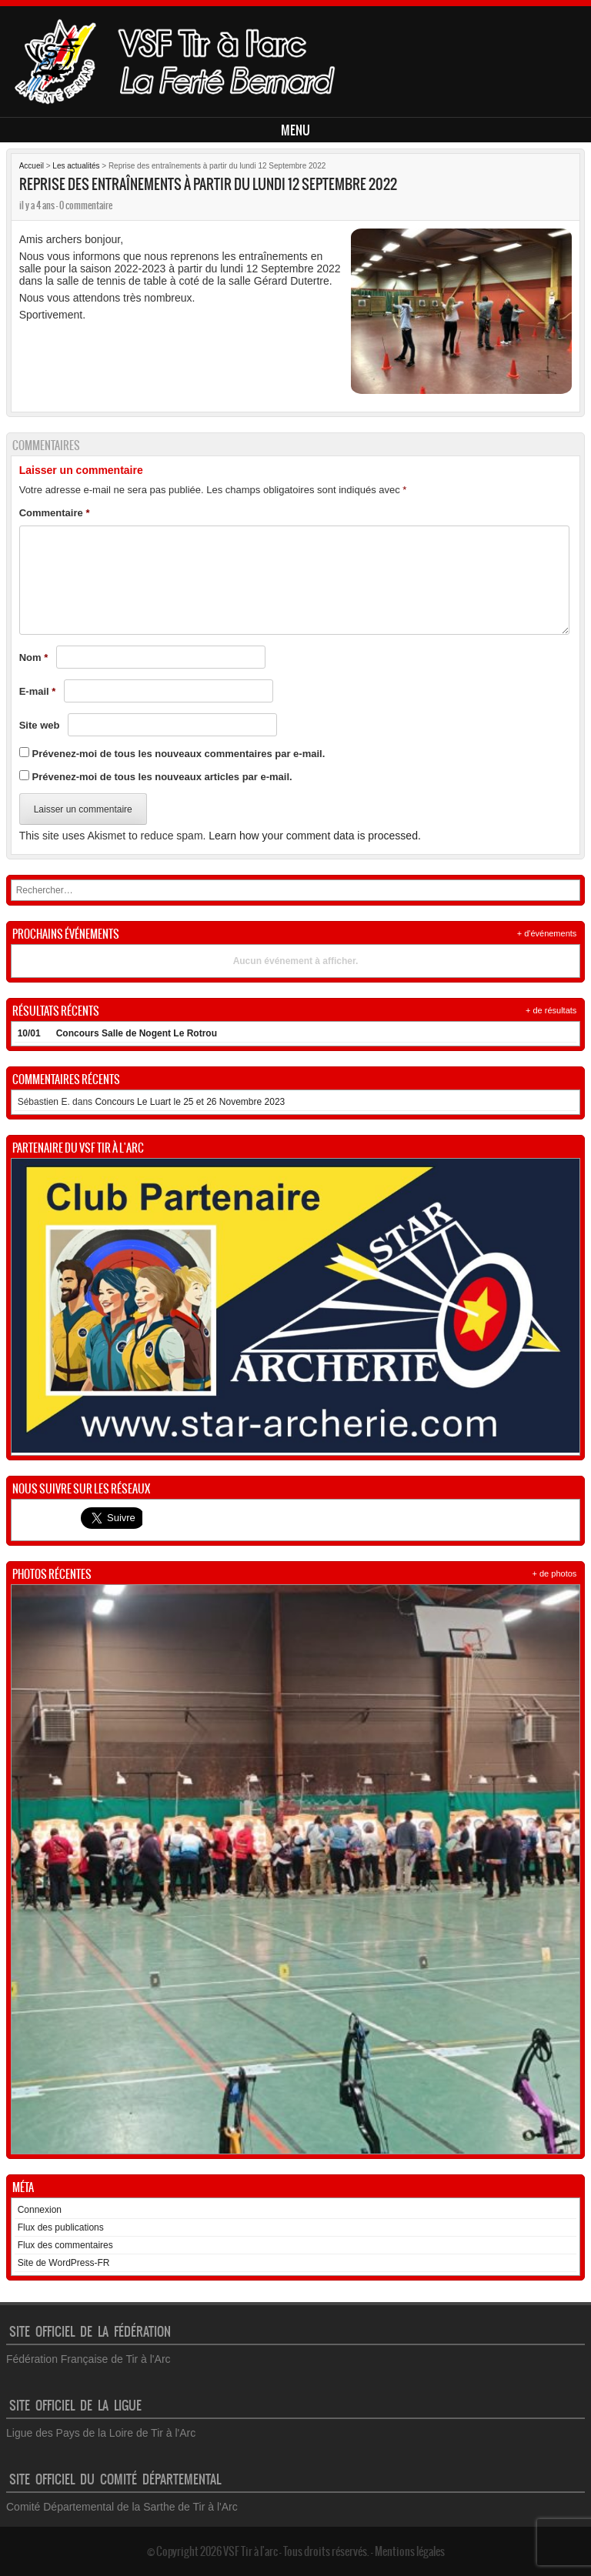  Describe the element at coordinates (54, 513) in the screenshot. I see `Commentaire` at that location.